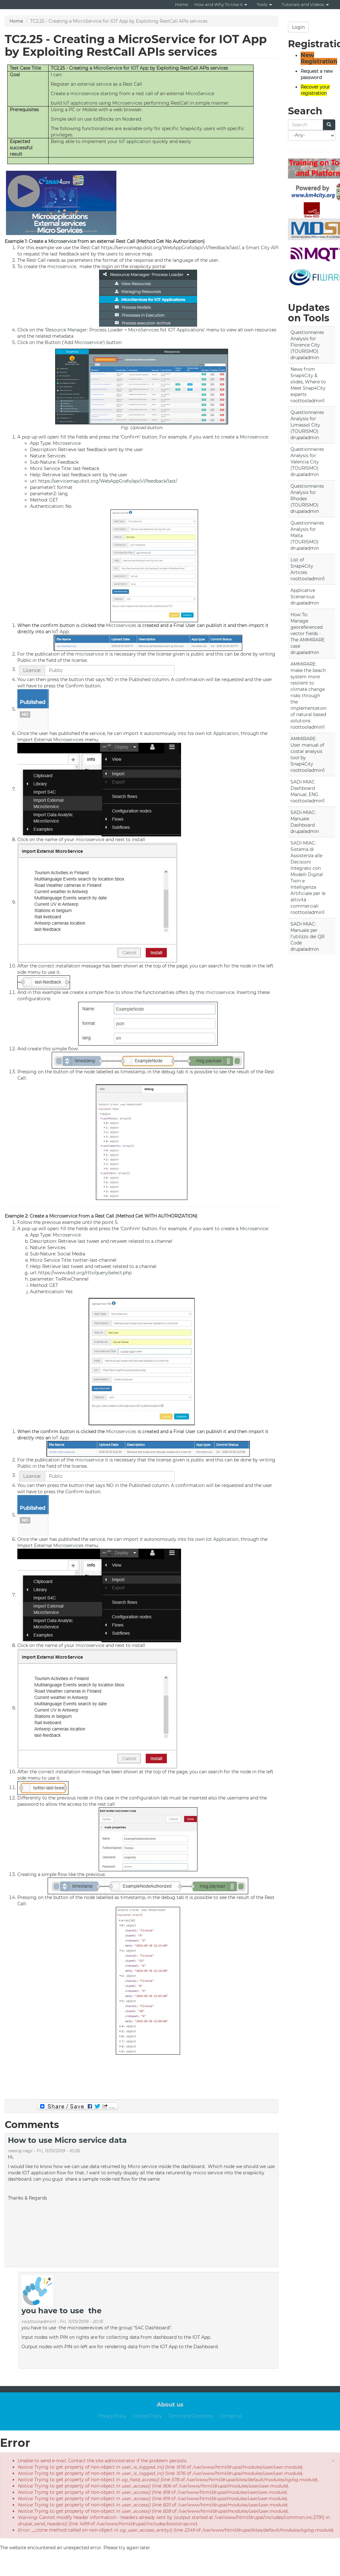 The image size is (340, 2576). I want to click on New Registration, so click(319, 58).